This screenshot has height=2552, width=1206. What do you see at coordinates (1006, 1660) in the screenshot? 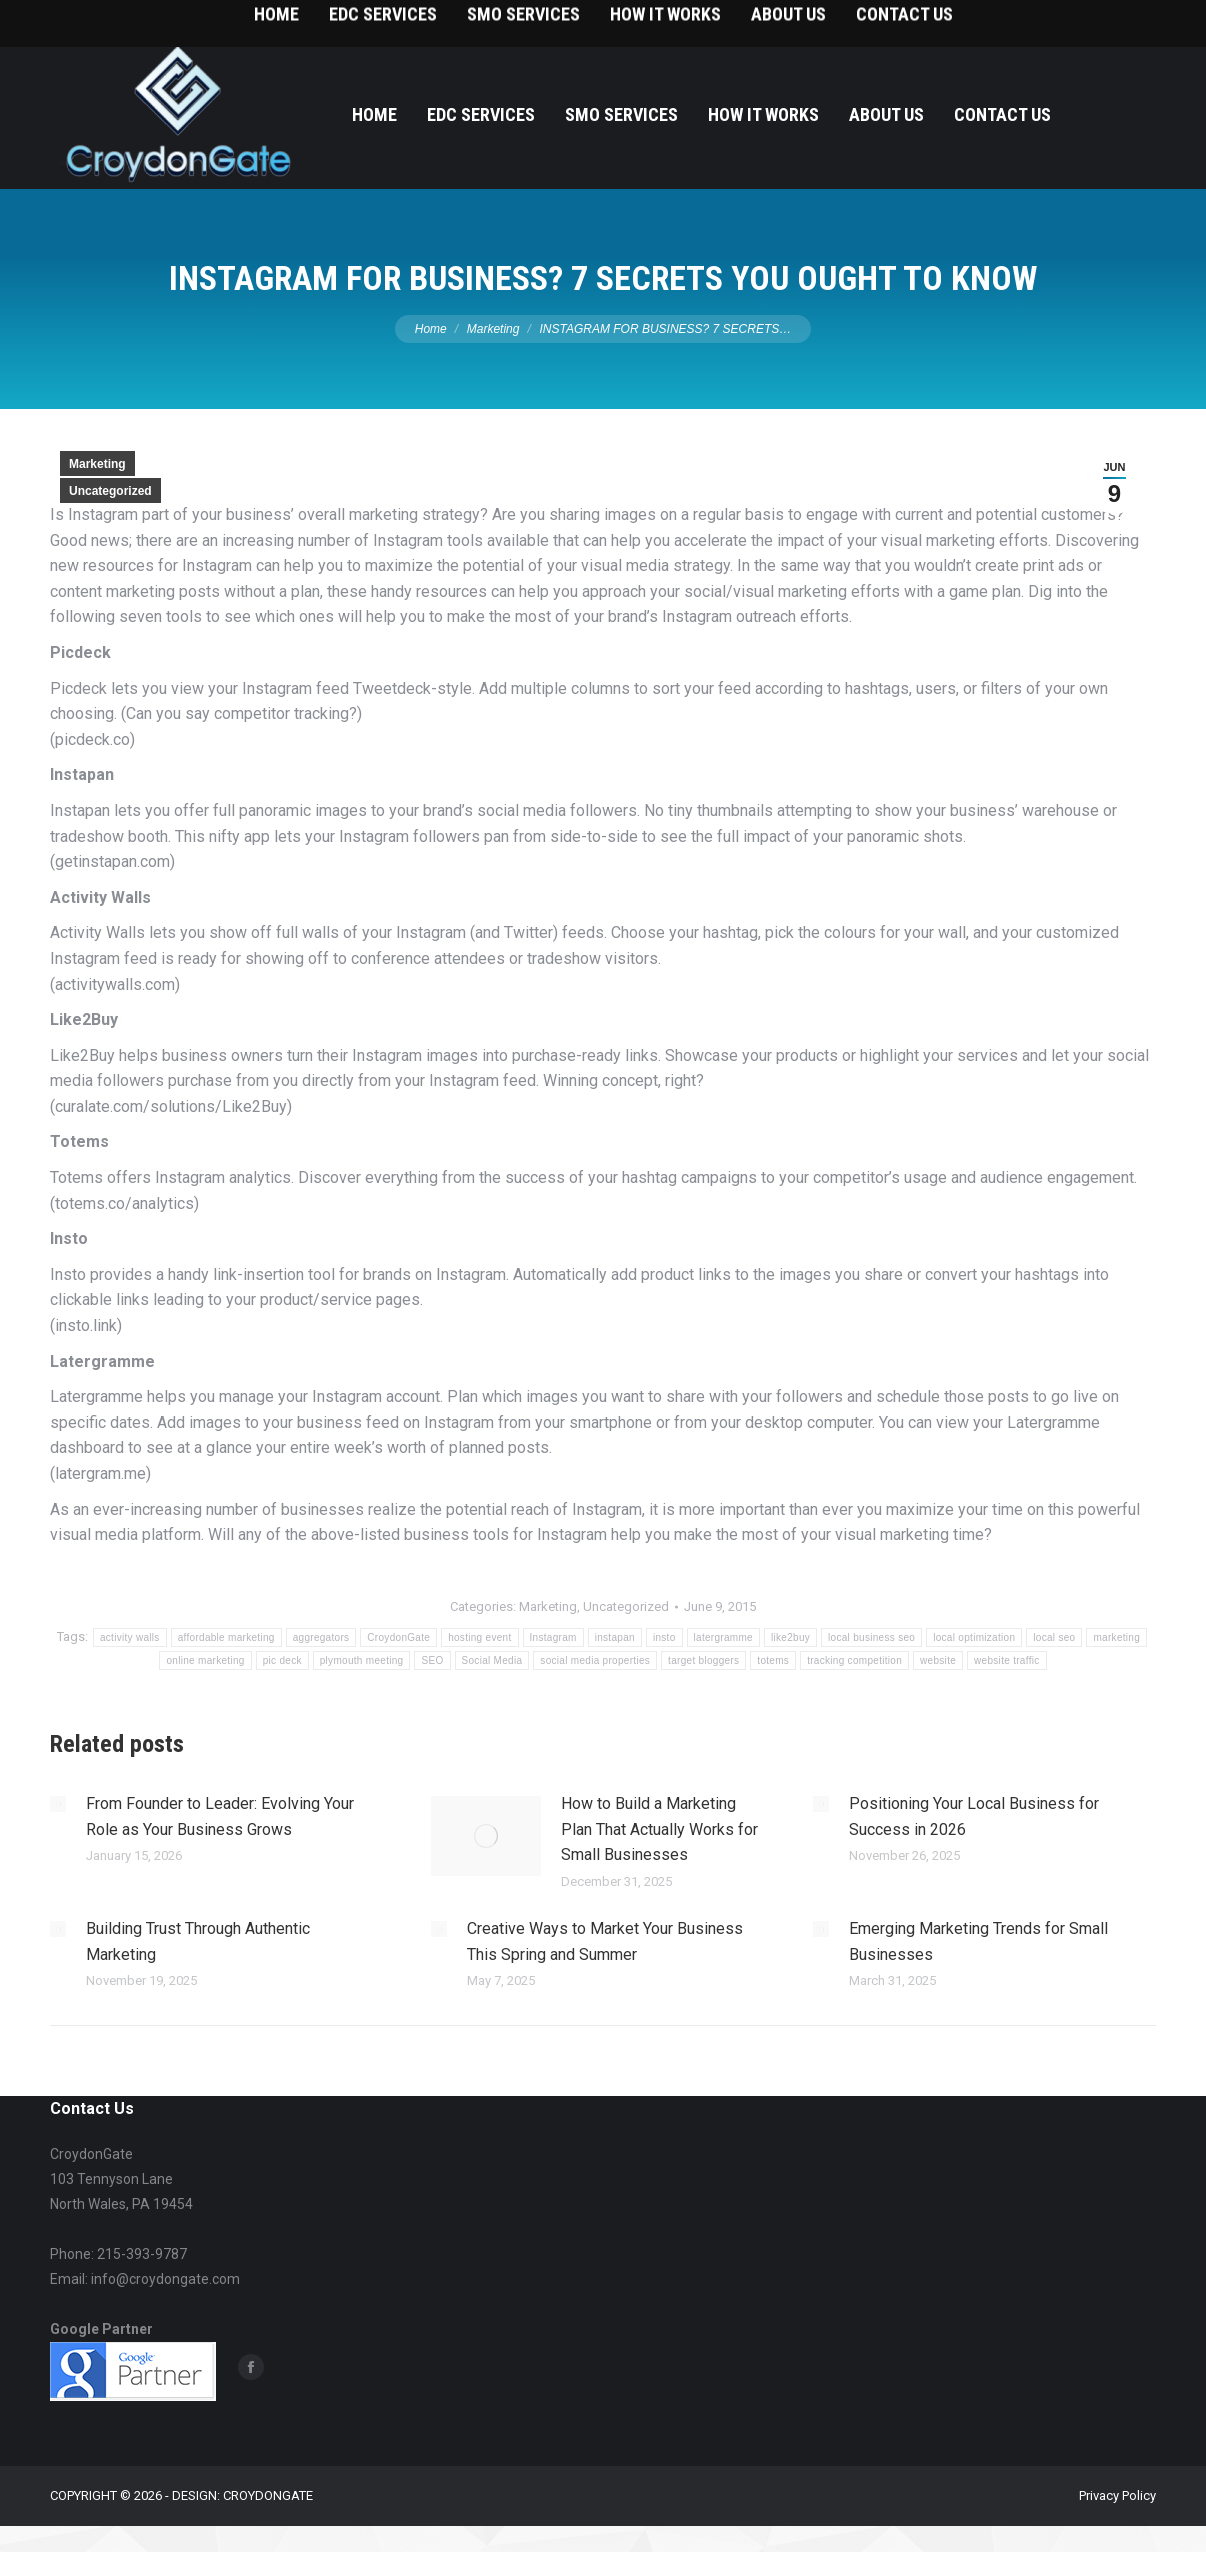
I see `website traffic` at bounding box center [1006, 1660].